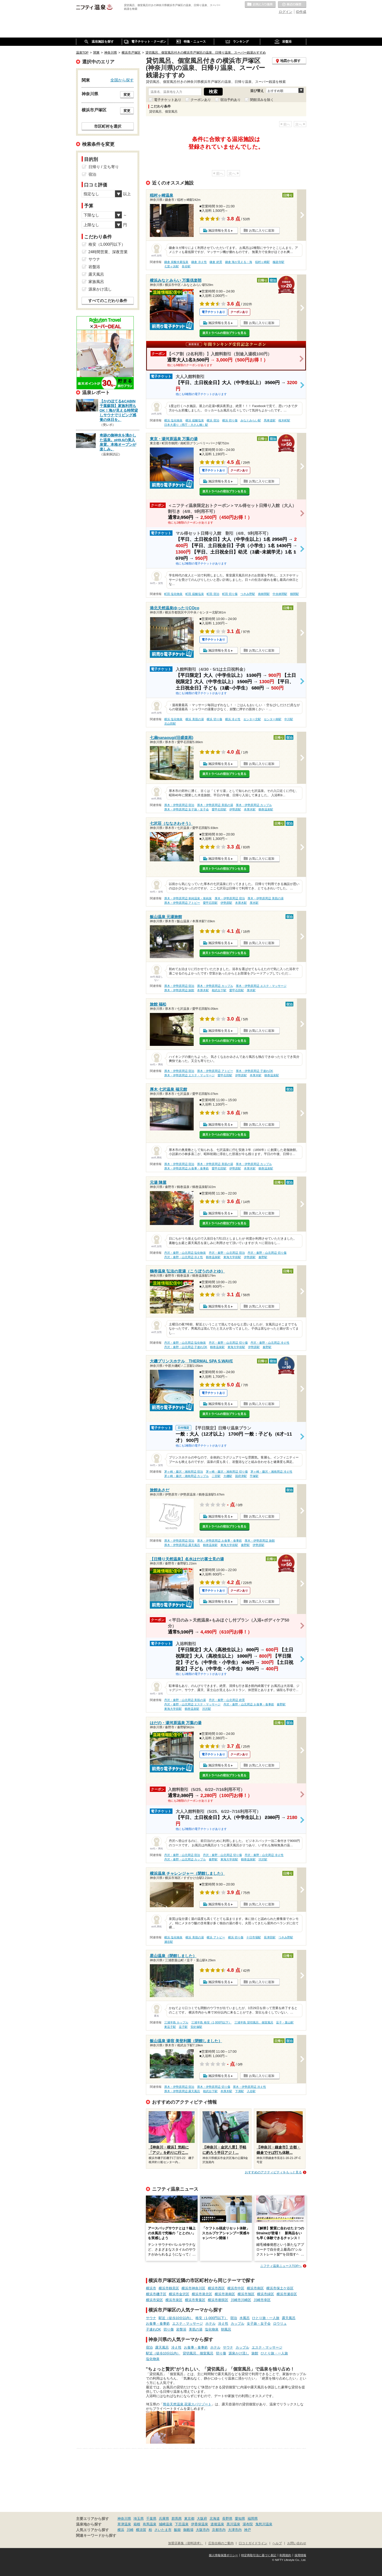 The image size is (382, 2576). Describe the element at coordinates (296, 2543) in the screenshot. I see `お問い合わせ` at that location.